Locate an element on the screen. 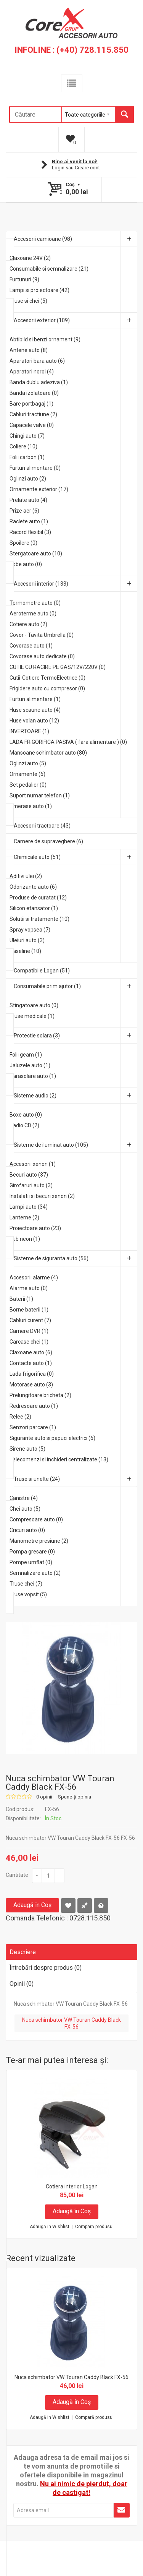 The width and height of the screenshot is (143, 2576). 0 opinii is located at coordinates (44, 1797).